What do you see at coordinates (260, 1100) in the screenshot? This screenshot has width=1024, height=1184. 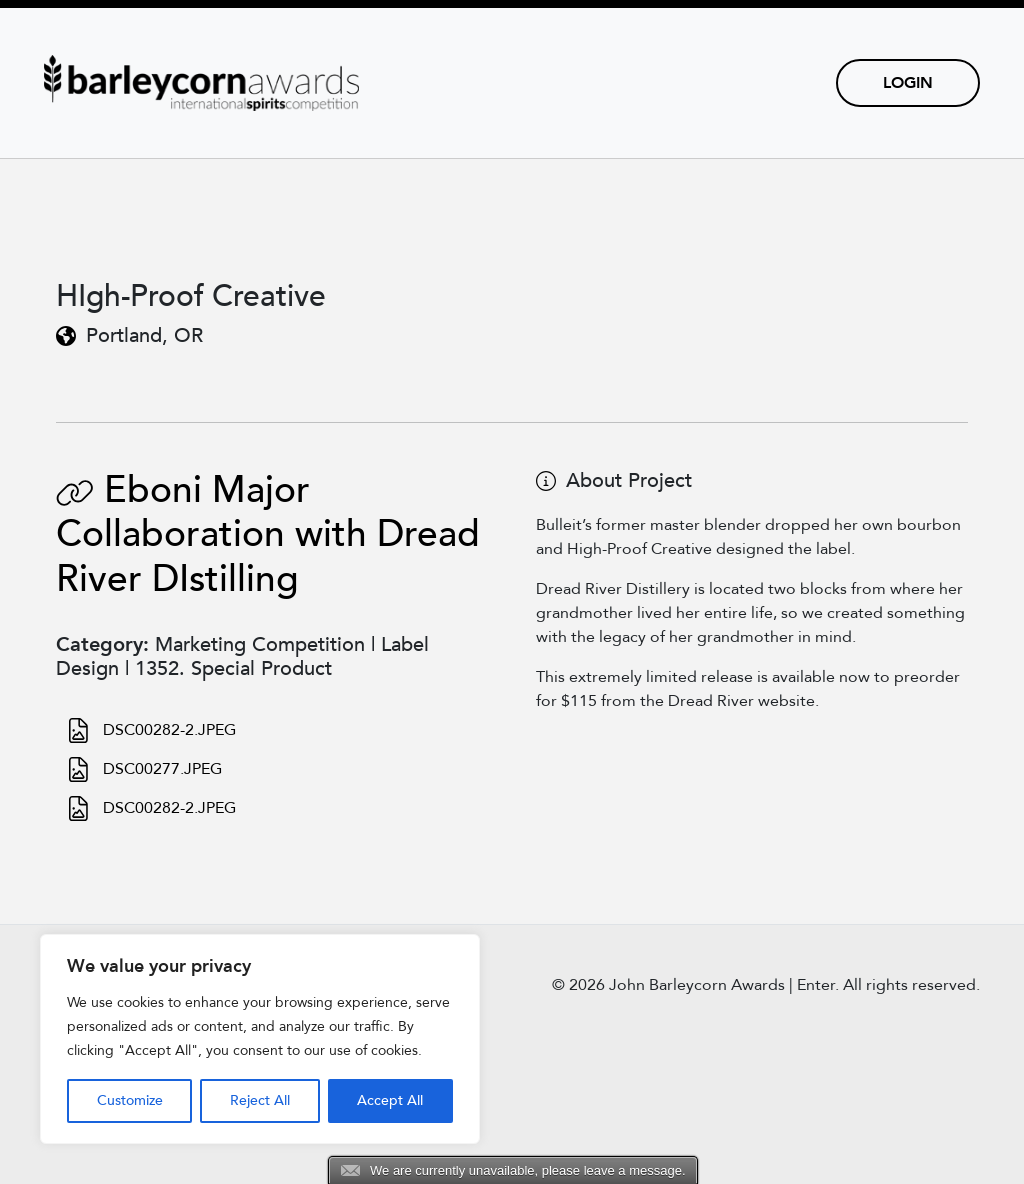 I see `Reject All` at bounding box center [260, 1100].